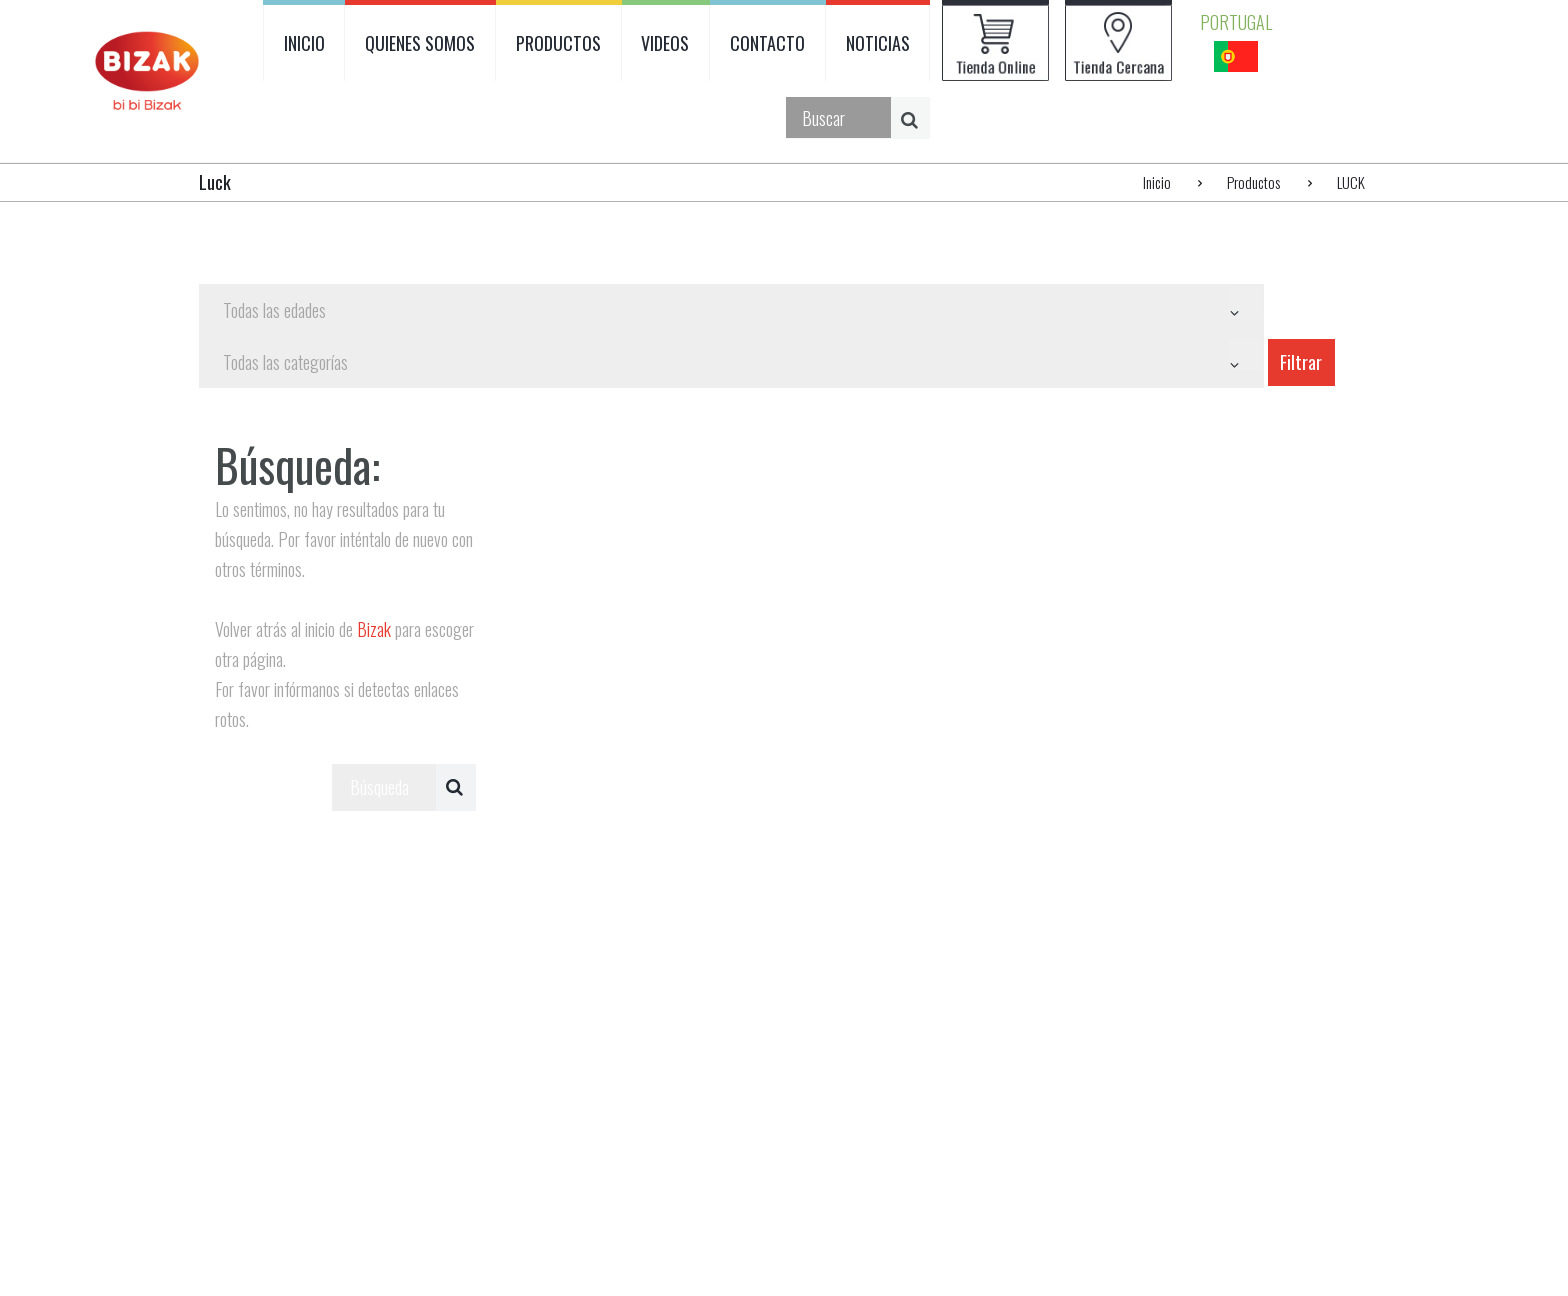  Describe the element at coordinates (304, 43) in the screenshot. I see `INICIO` at that location.